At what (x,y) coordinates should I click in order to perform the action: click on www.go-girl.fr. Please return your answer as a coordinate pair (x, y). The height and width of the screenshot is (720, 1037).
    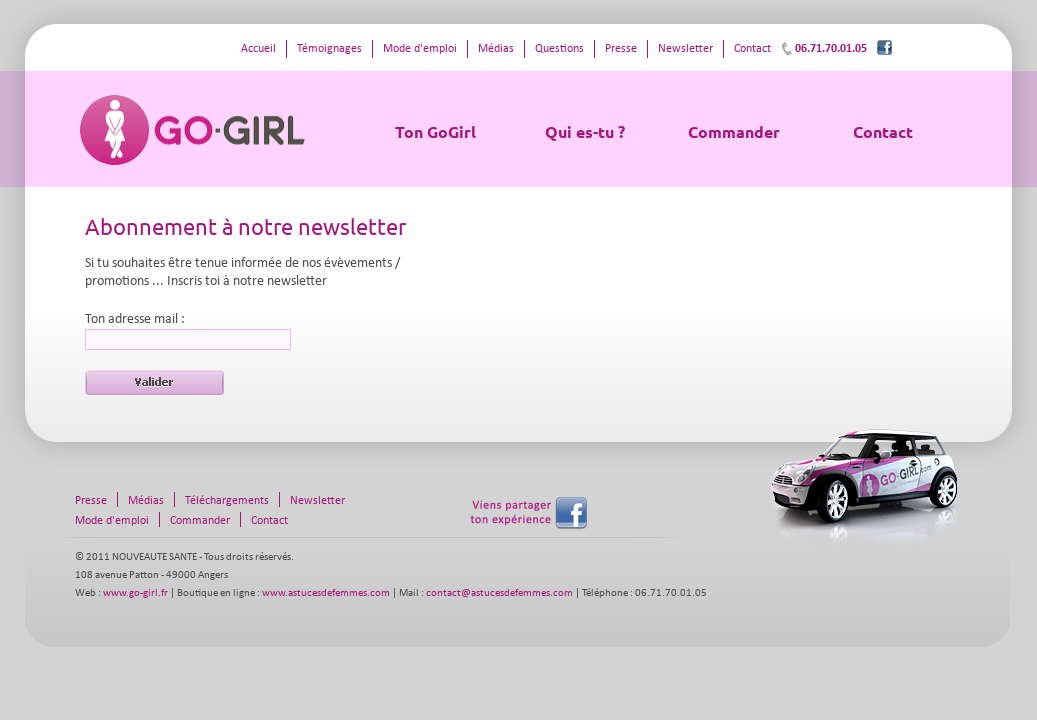
    Looking at the image, I should click on (135, 593).